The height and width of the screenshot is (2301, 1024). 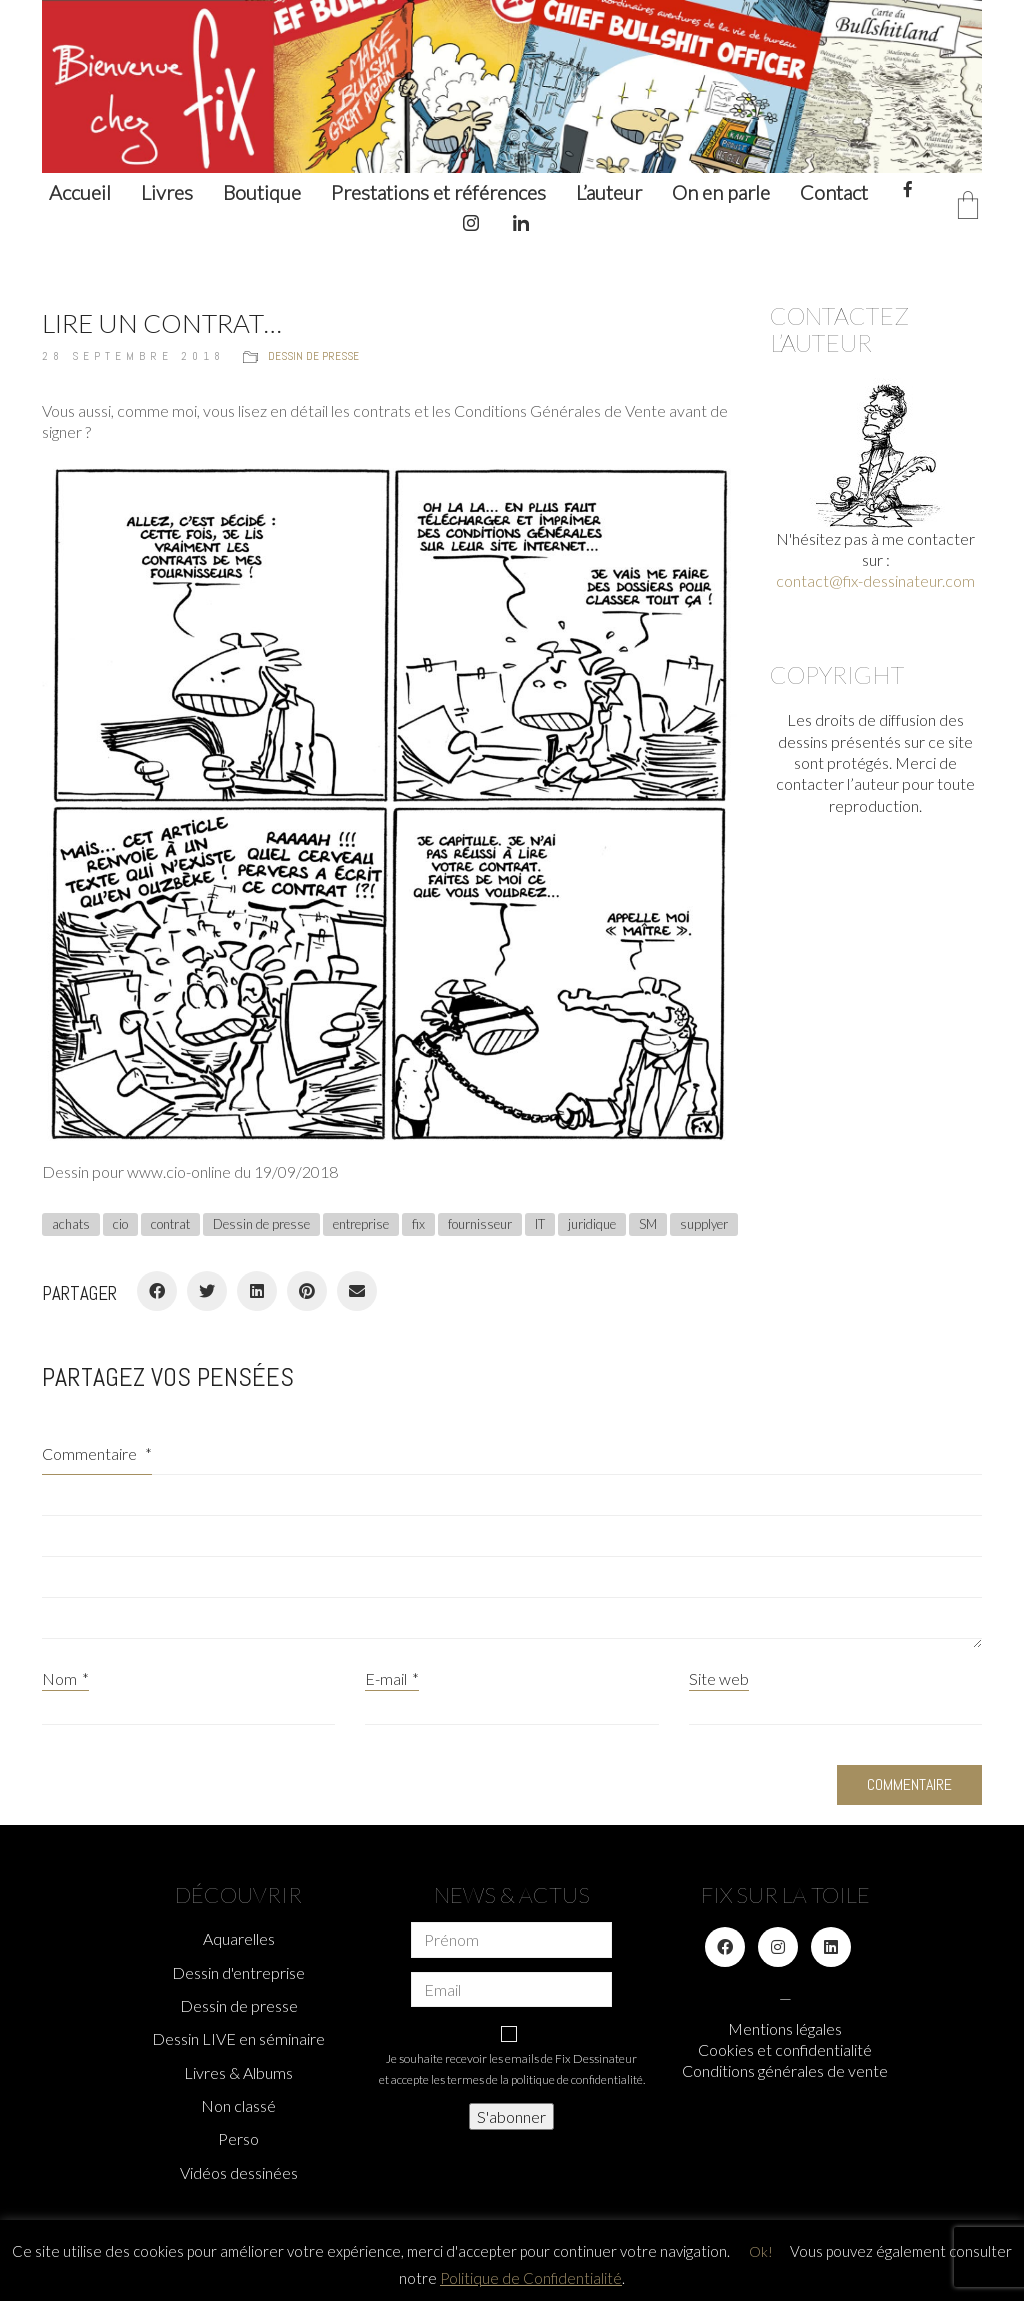 I want to click on [Pinterest], so click(x=307, y=1291).